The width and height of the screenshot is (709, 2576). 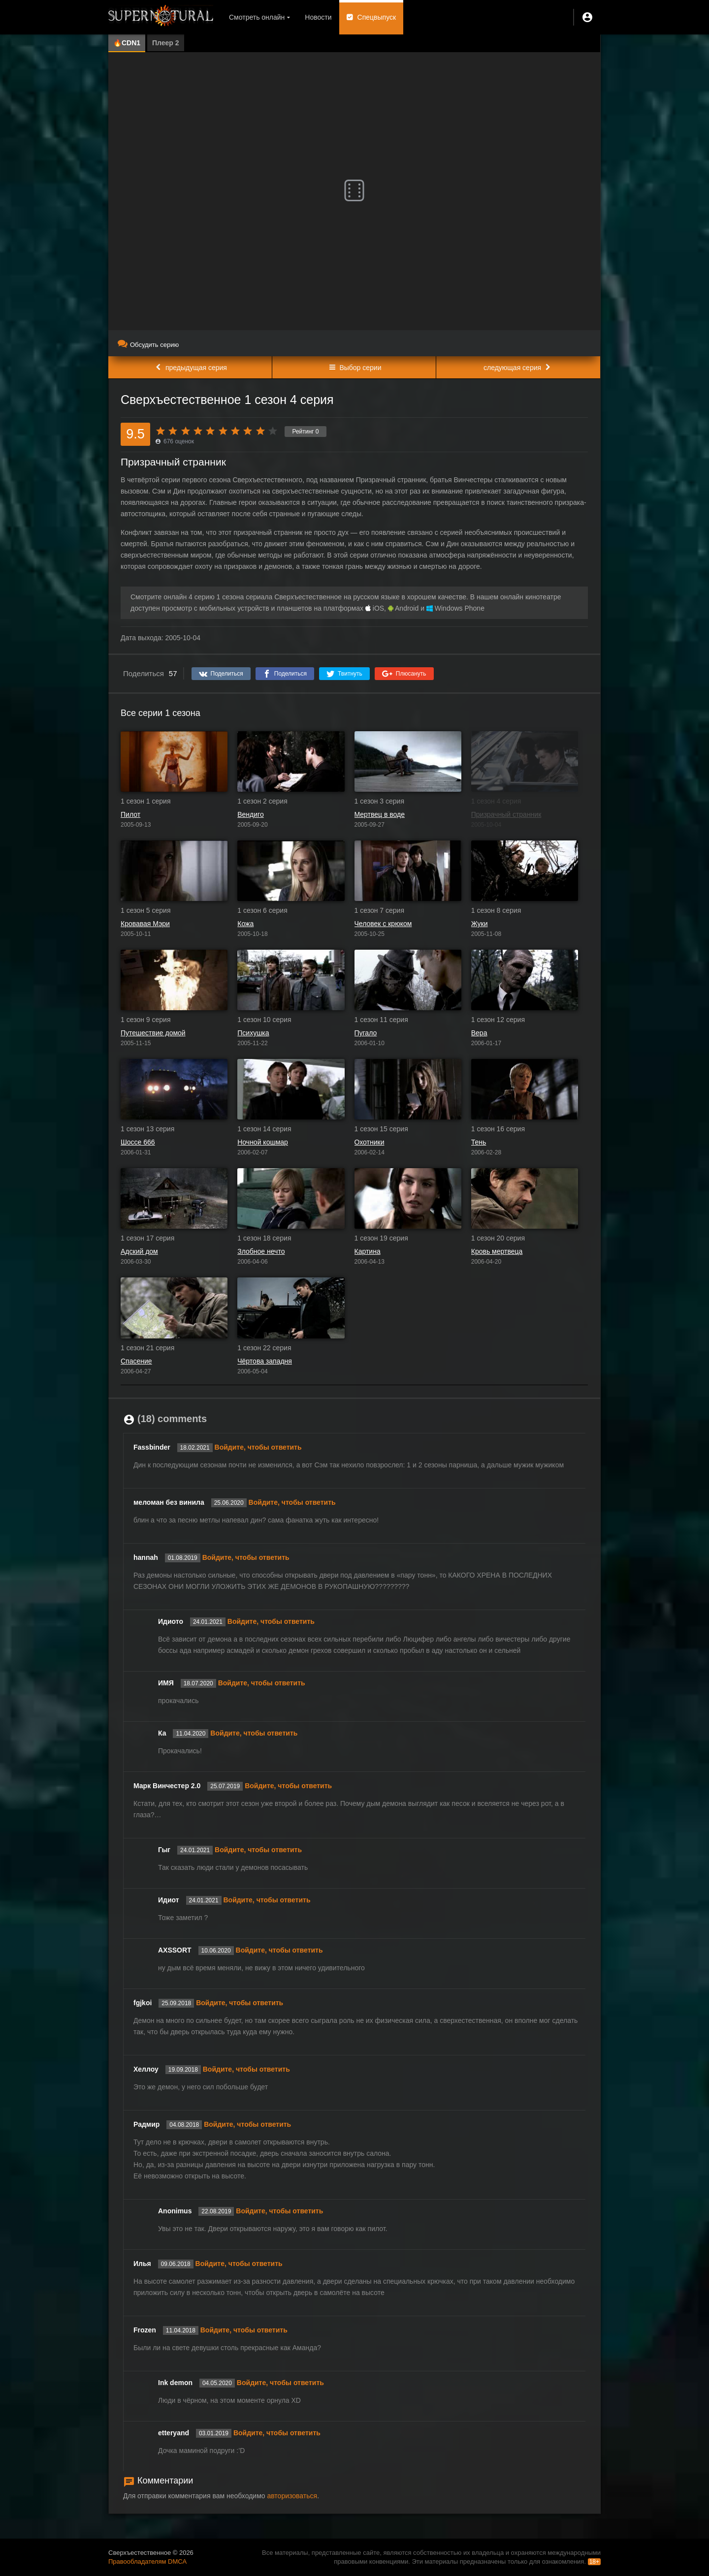 What do you see at coordinates (318, 17) in the screenshot?
I see `Новости` at bounding box center [318, 17].